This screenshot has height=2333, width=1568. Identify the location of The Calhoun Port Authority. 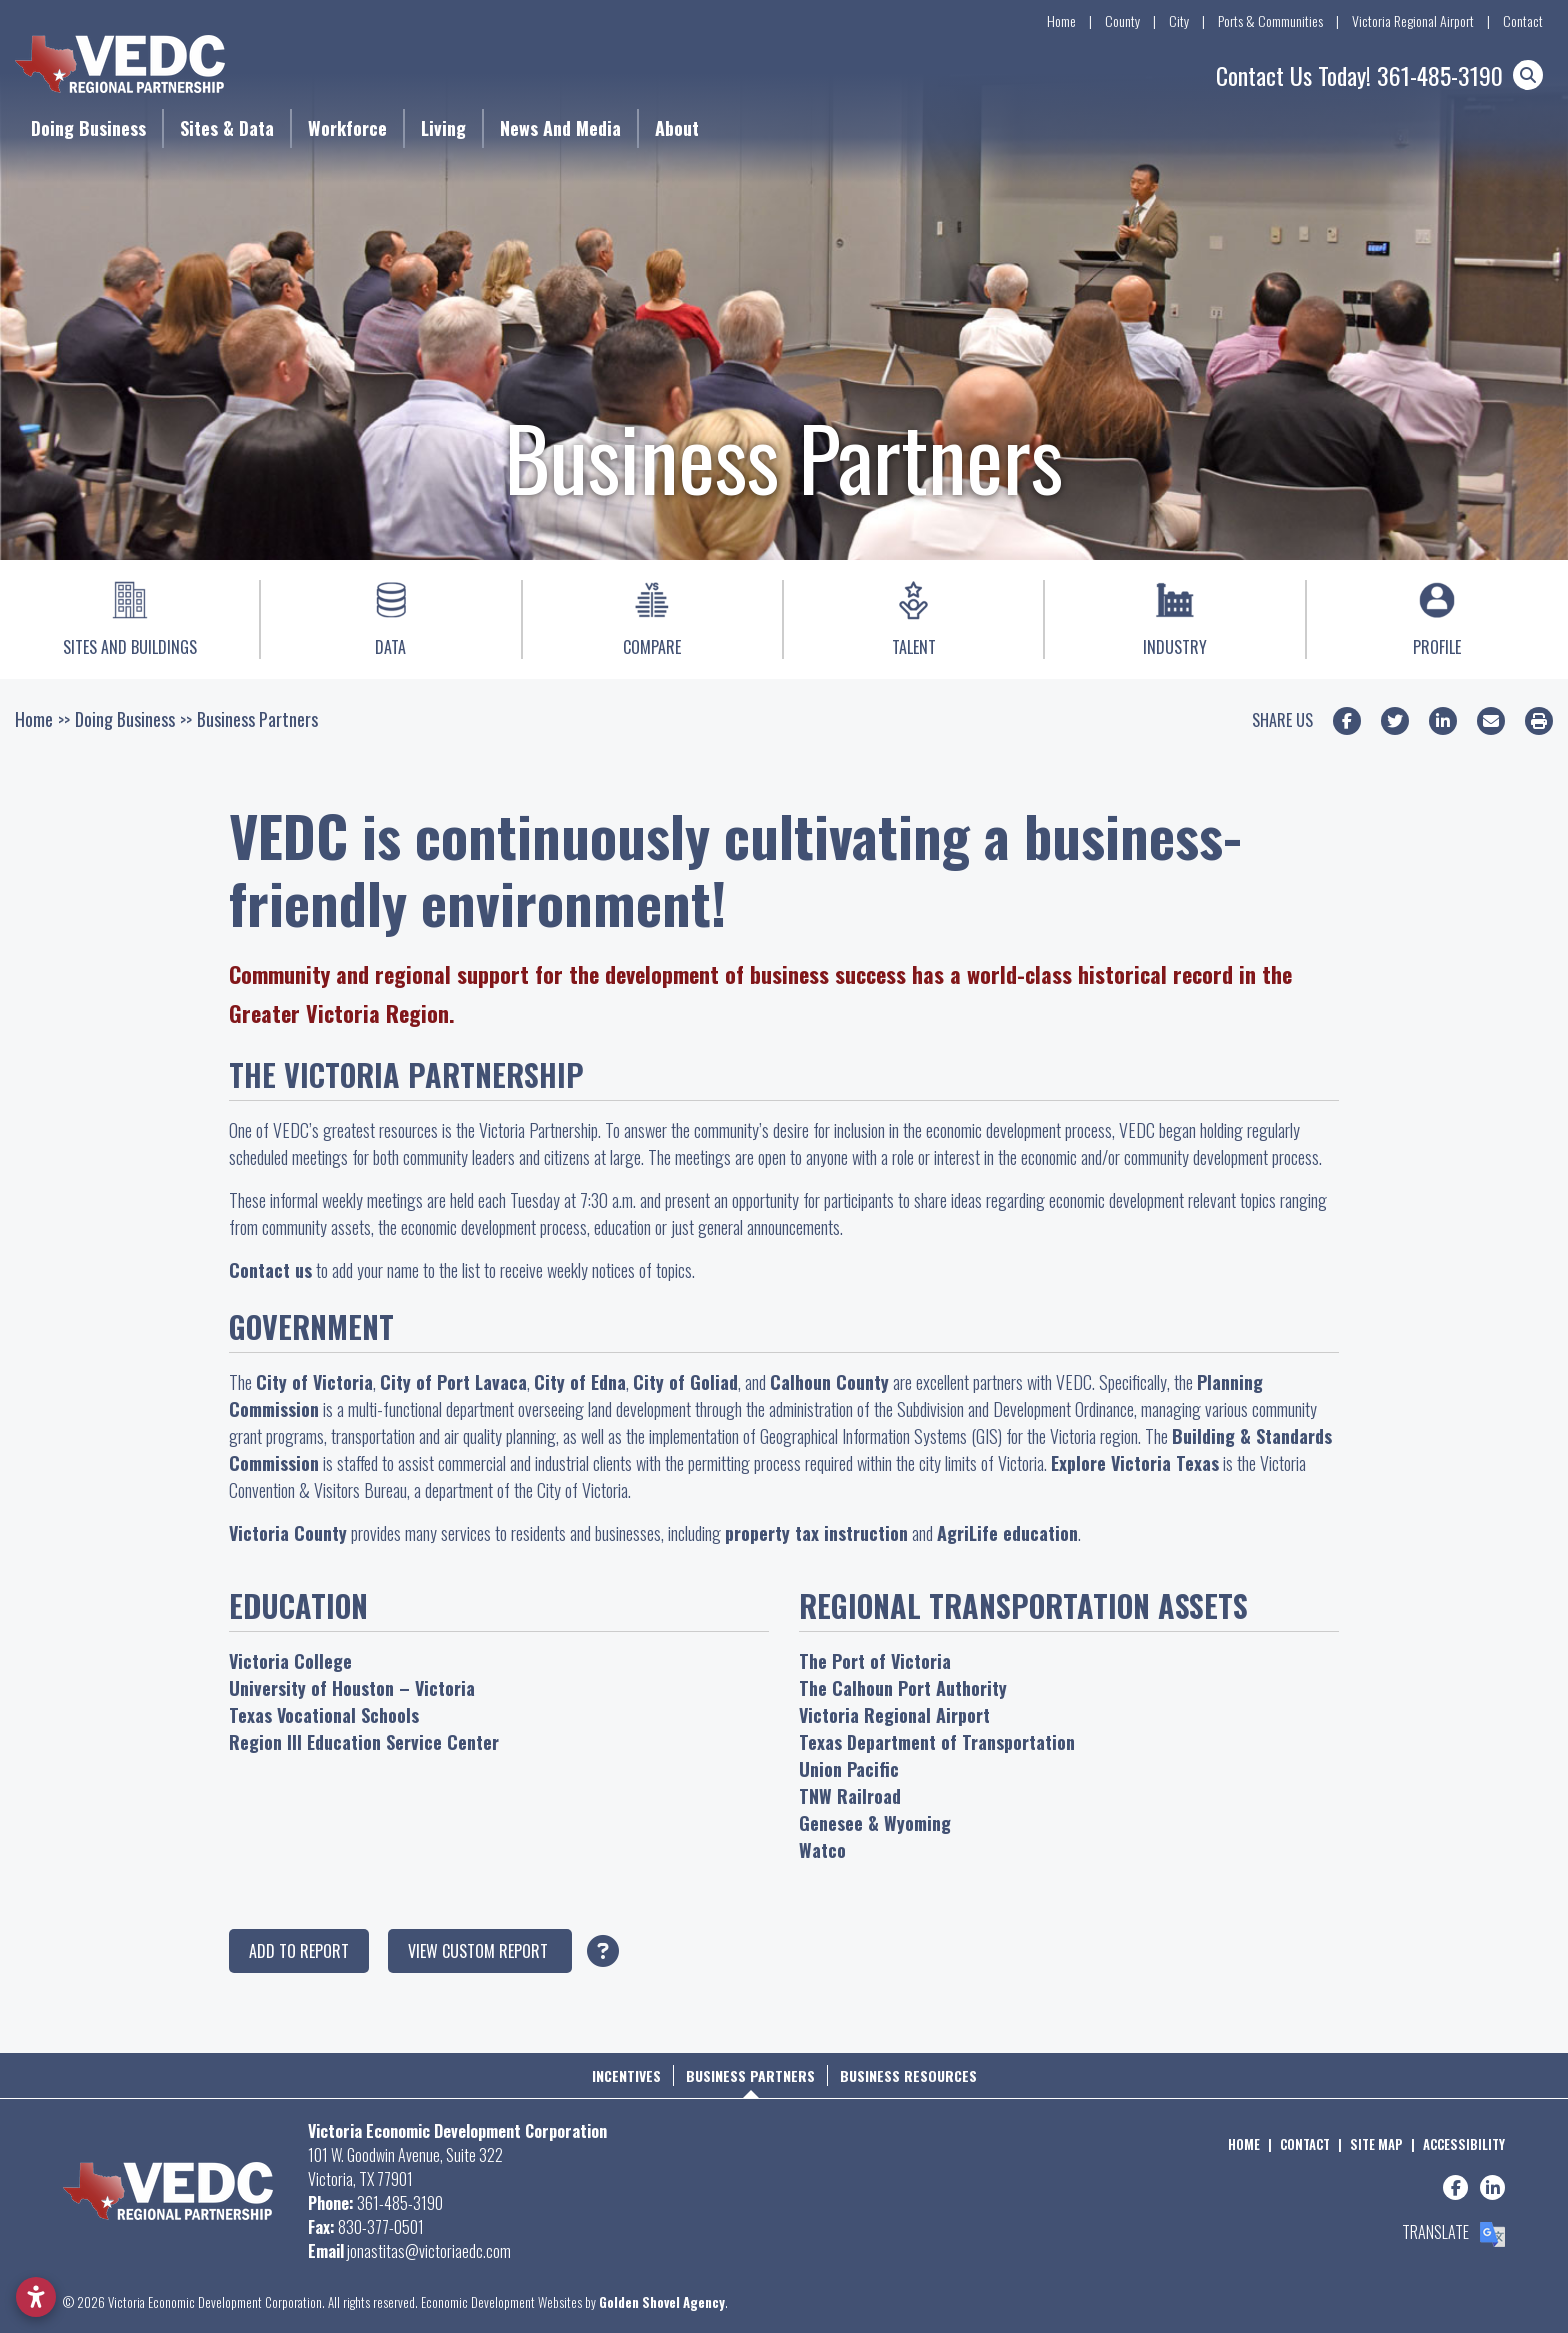
(903, 1688).